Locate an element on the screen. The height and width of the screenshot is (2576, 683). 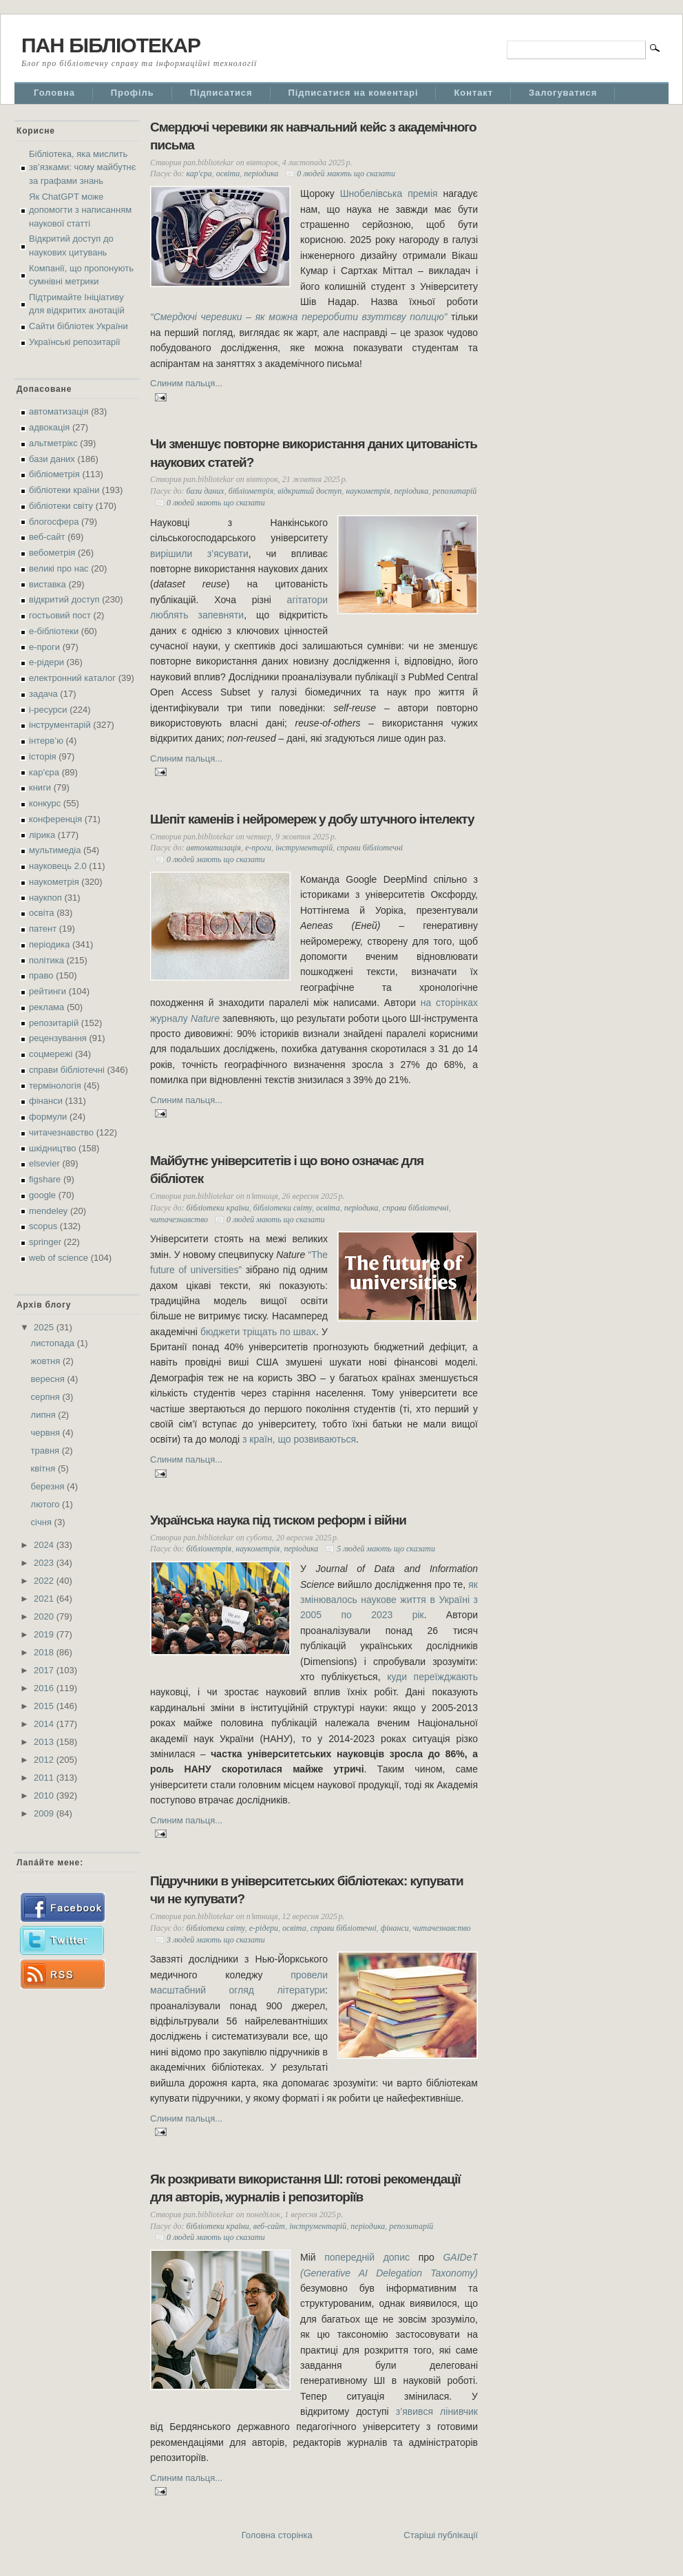
термінологія is located at coordinates (55, 1085).